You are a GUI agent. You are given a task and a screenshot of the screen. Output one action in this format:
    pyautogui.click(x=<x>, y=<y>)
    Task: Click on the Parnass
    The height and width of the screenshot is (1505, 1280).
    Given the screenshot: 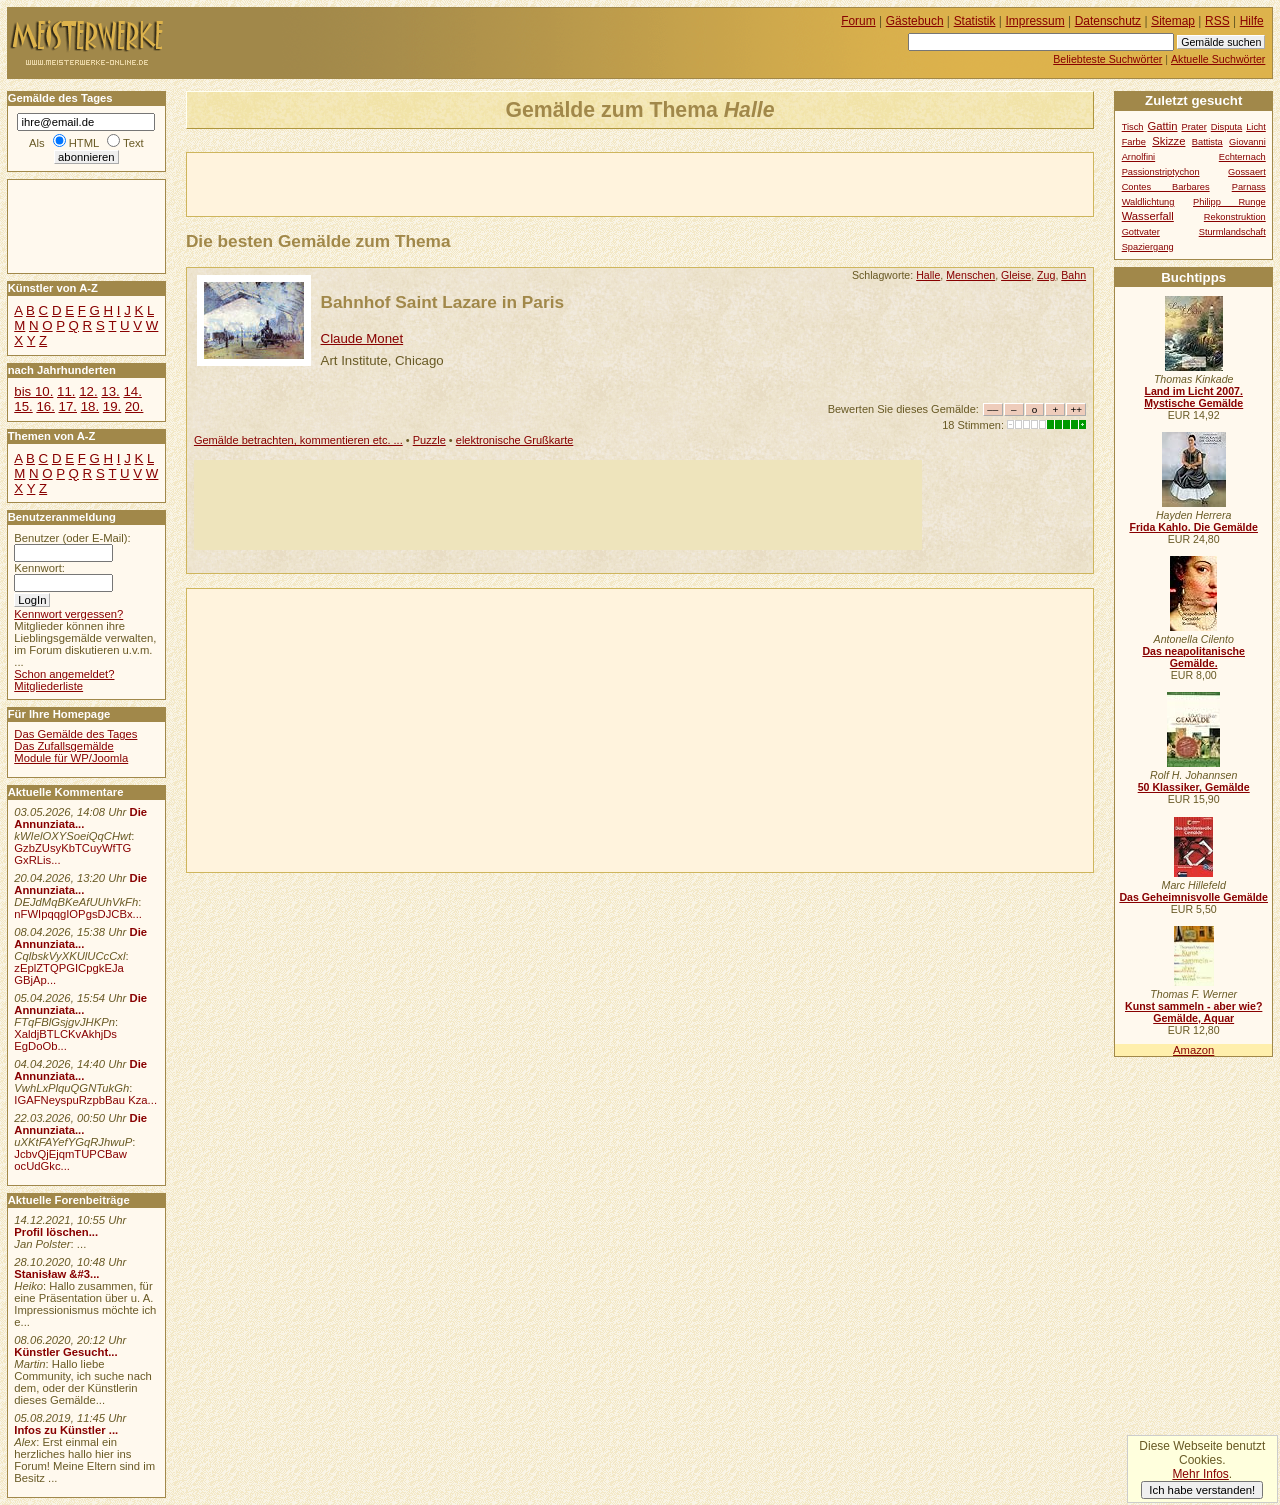 What is the action you would take?
    pyautogui.click(x=1249, y=187)
    